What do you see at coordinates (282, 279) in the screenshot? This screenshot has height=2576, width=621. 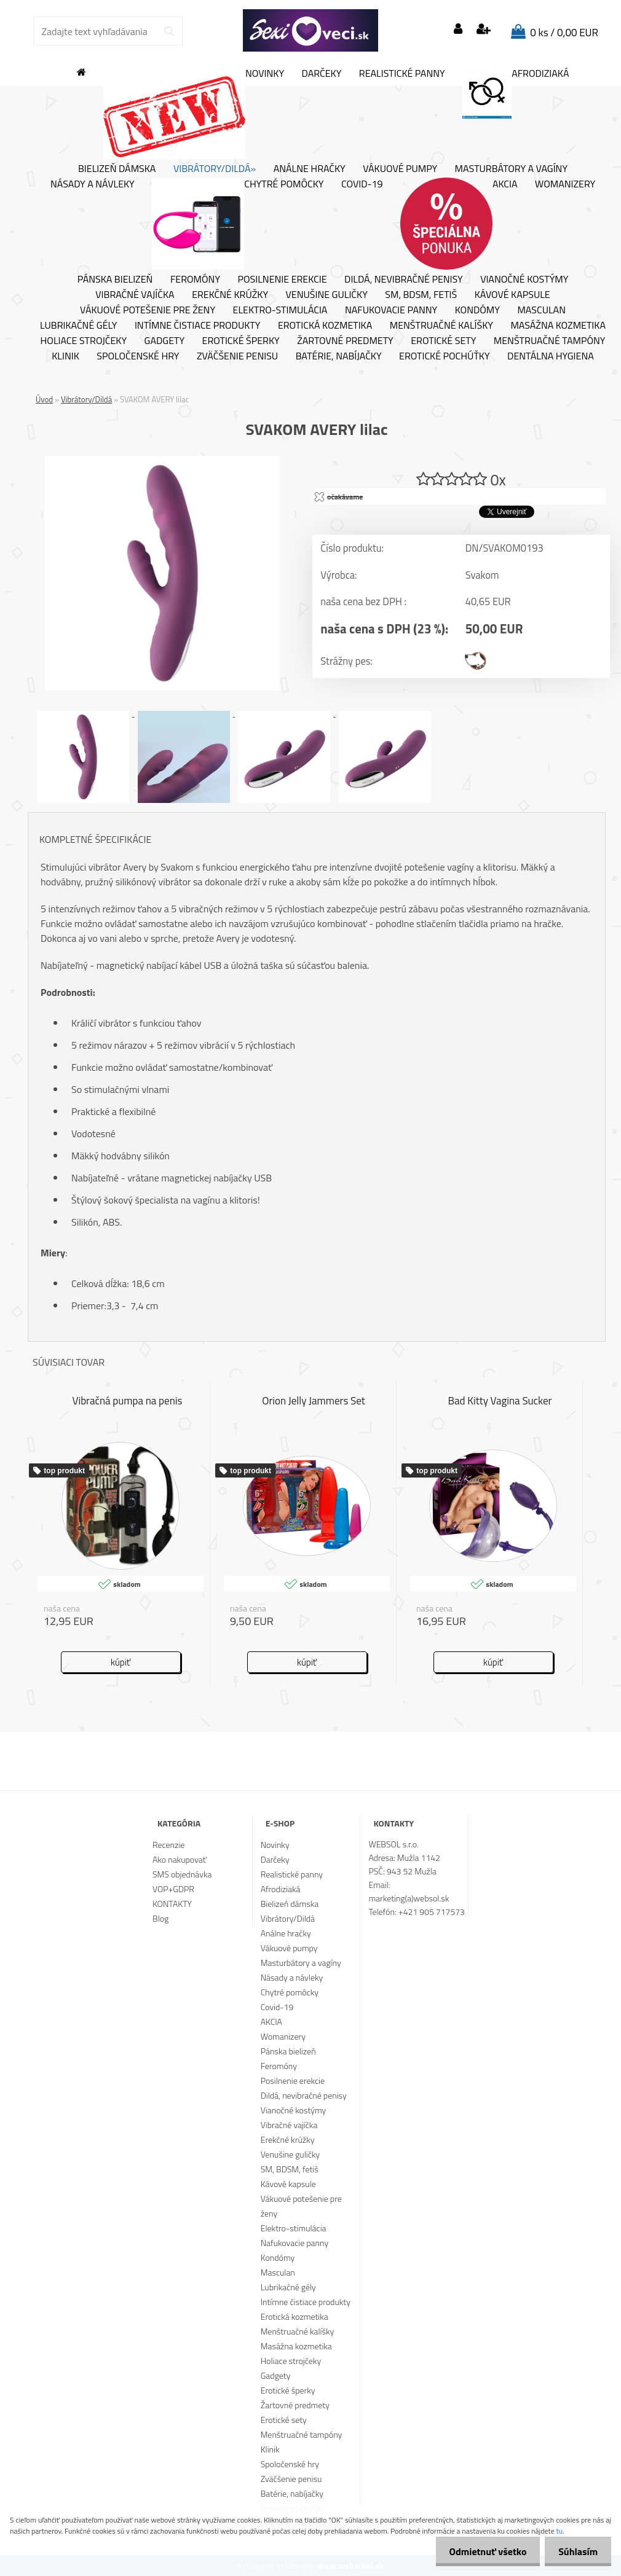 I see `Posilnenie erekcie` at bounding box center [282, 279].